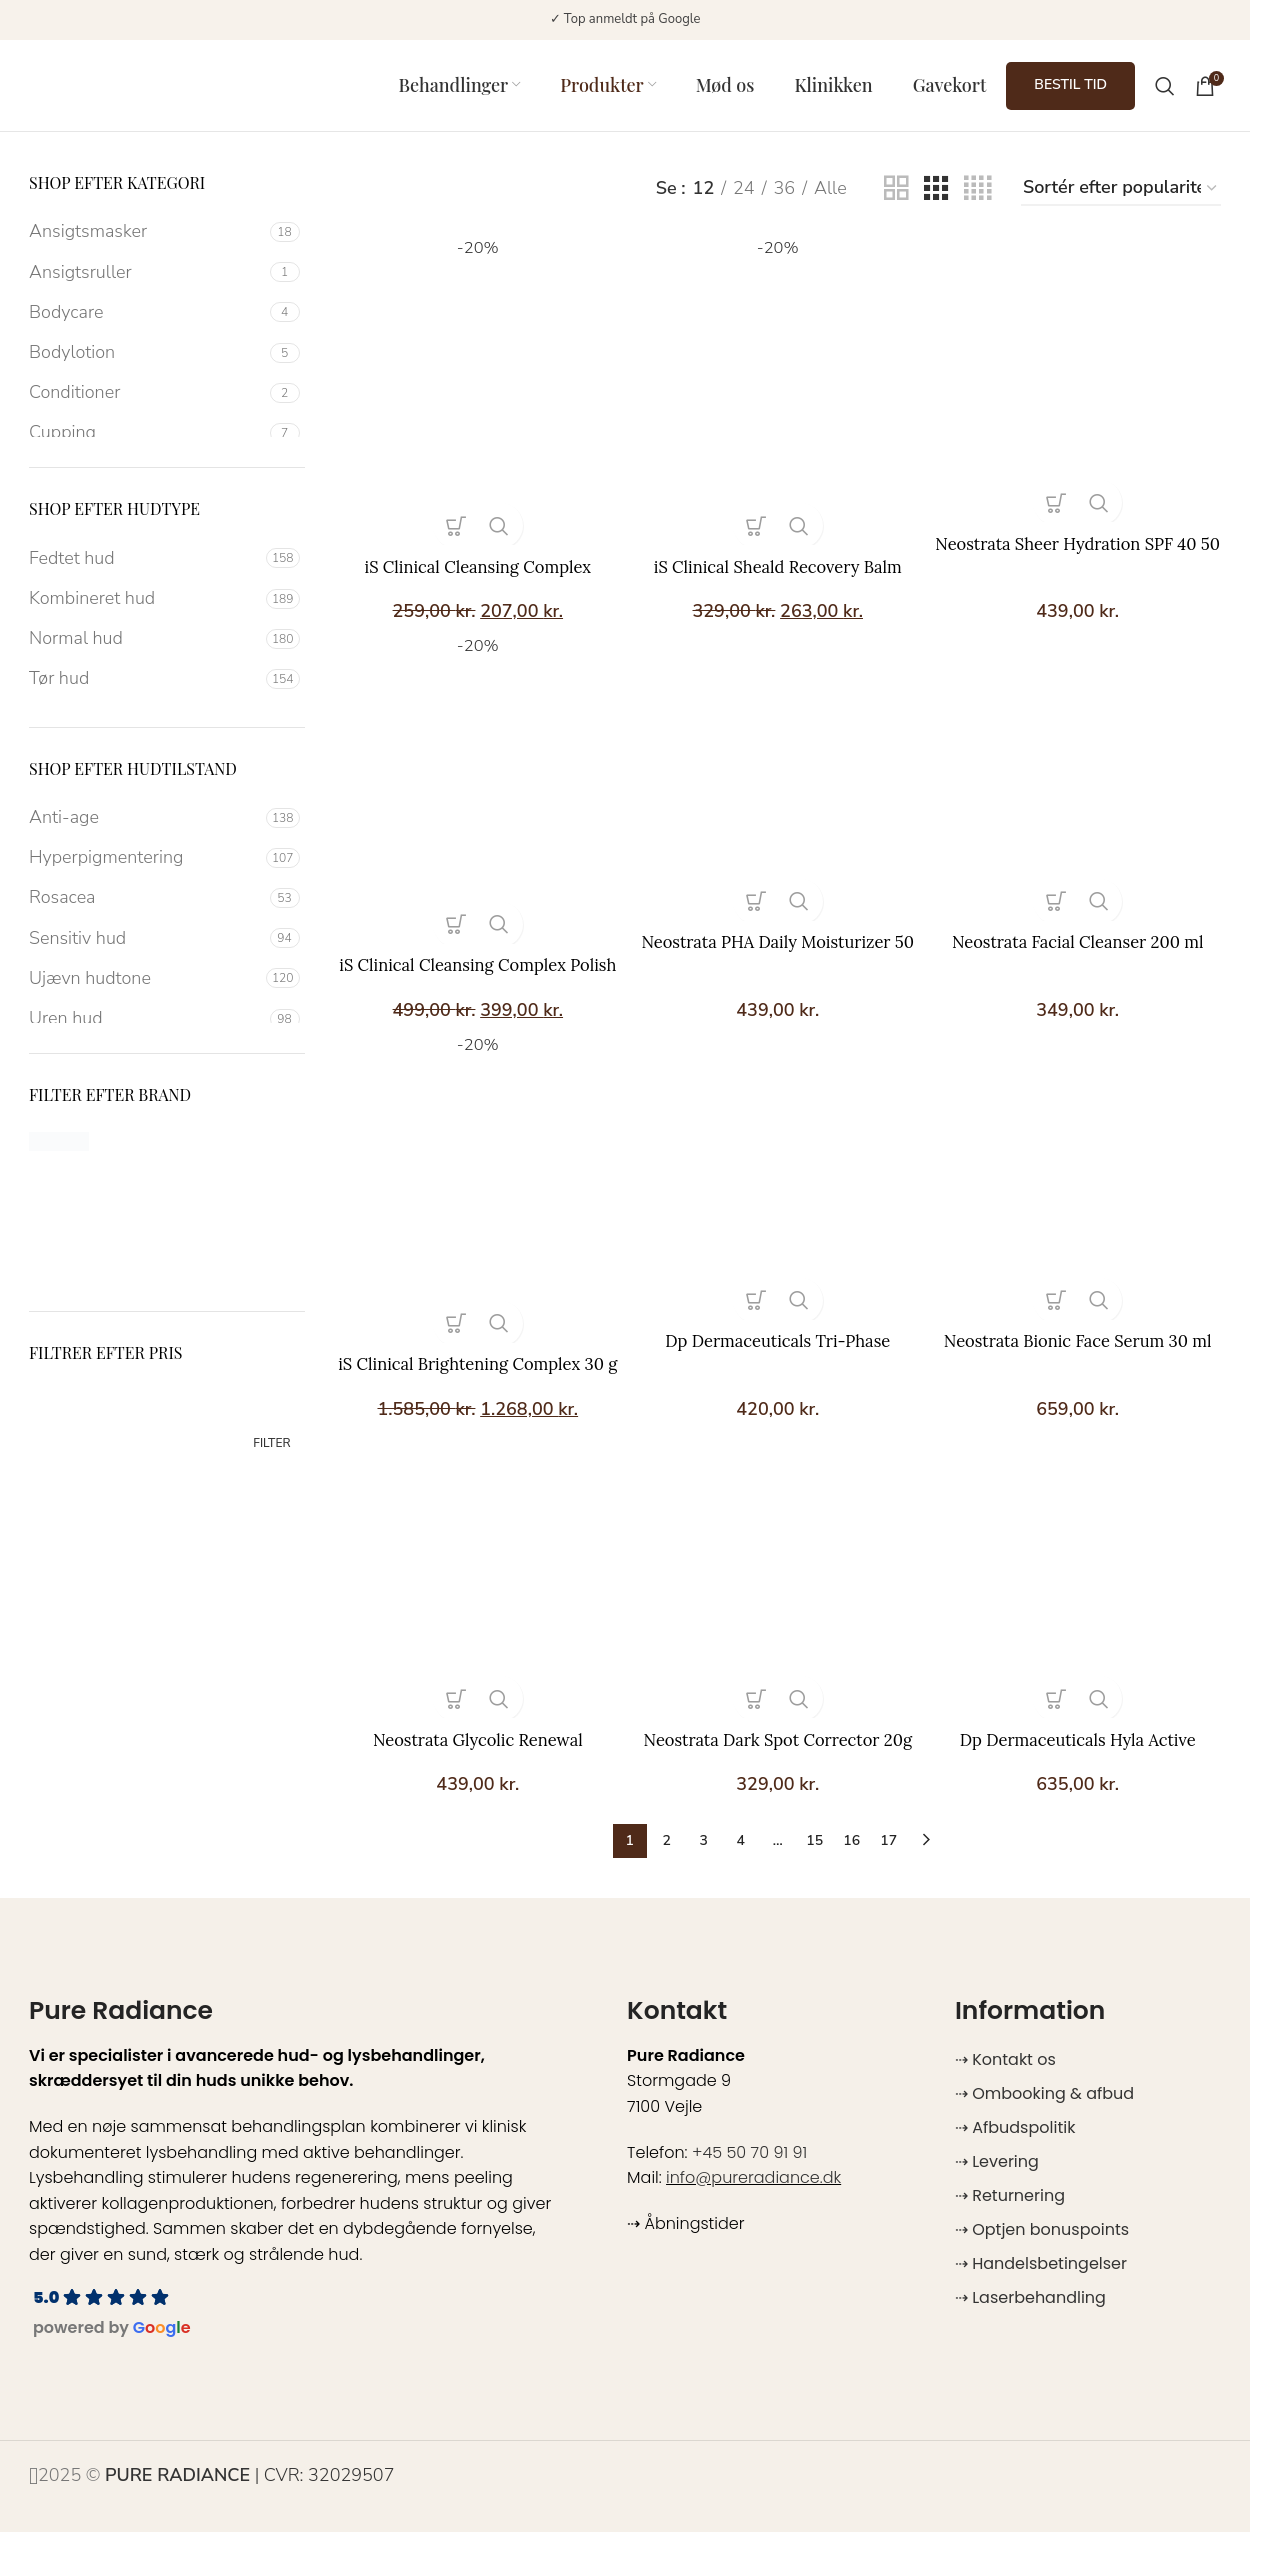  I want to click on [Neostrata Dark Spot Corrector 20g], so click(778, 1605).